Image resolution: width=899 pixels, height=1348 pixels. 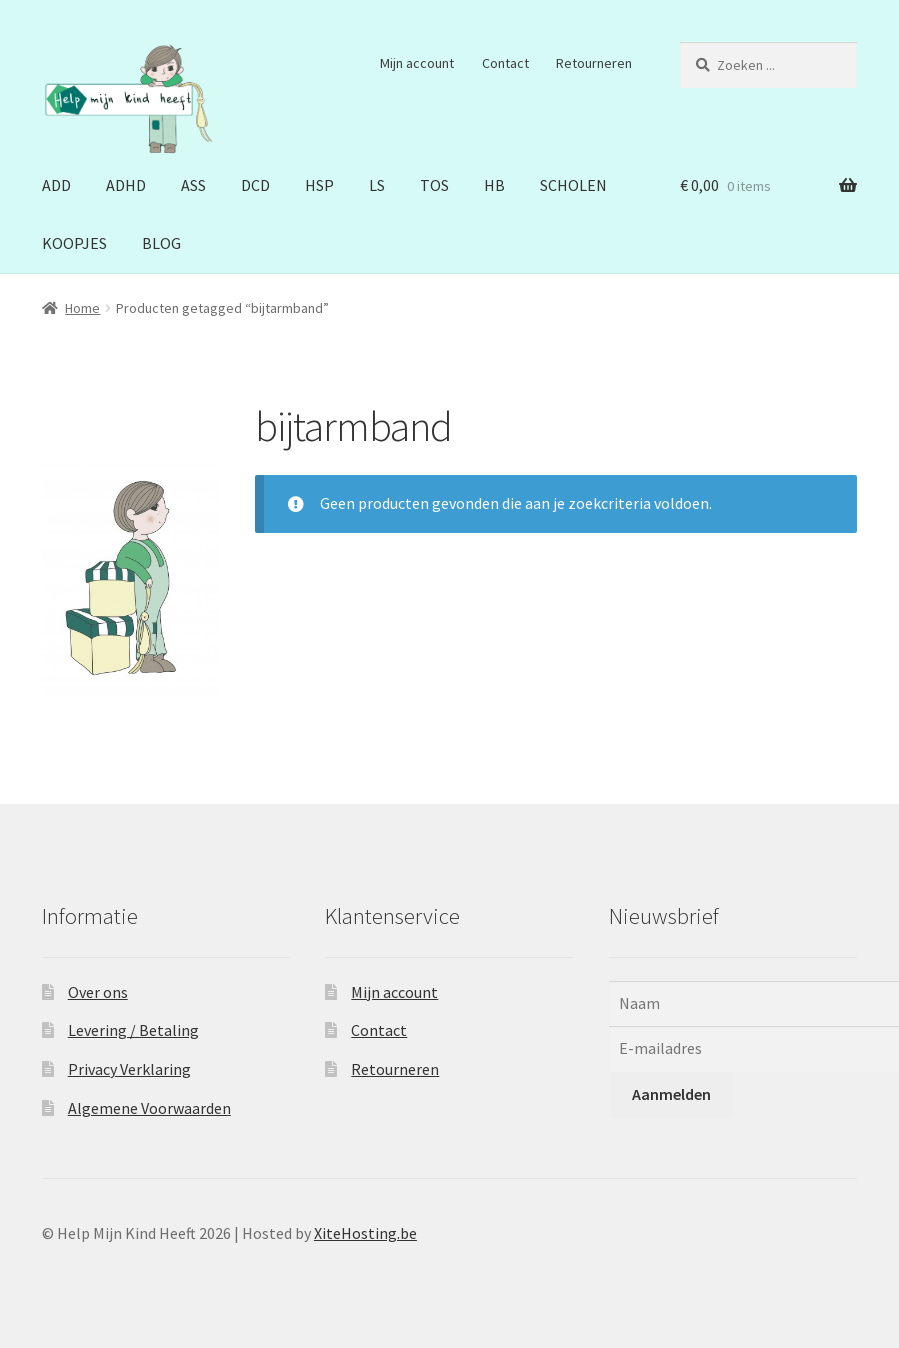 I want to click on TOS, so click(x=434, y=185).